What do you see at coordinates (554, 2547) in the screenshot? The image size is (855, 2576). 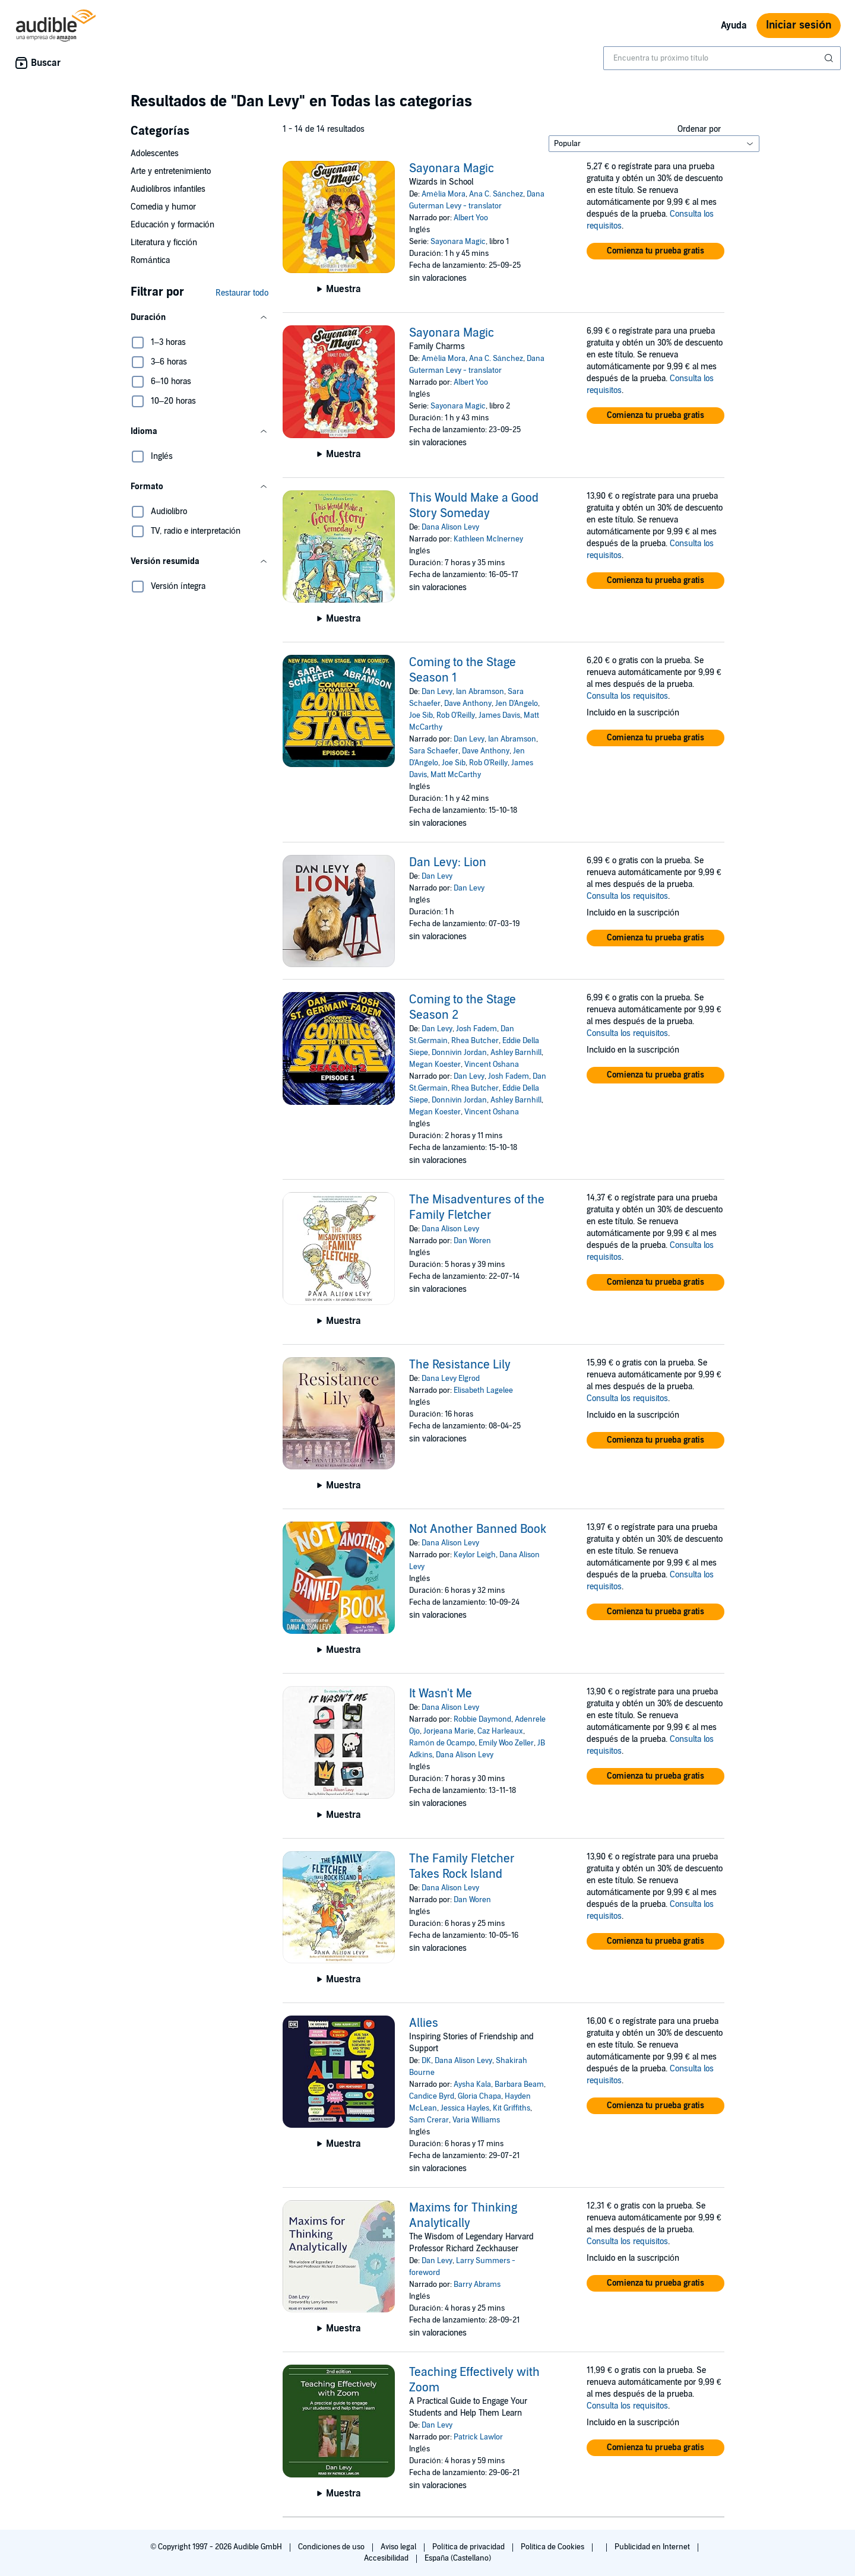 I see `Política de Cookies` at bounding box center [554, 2547].